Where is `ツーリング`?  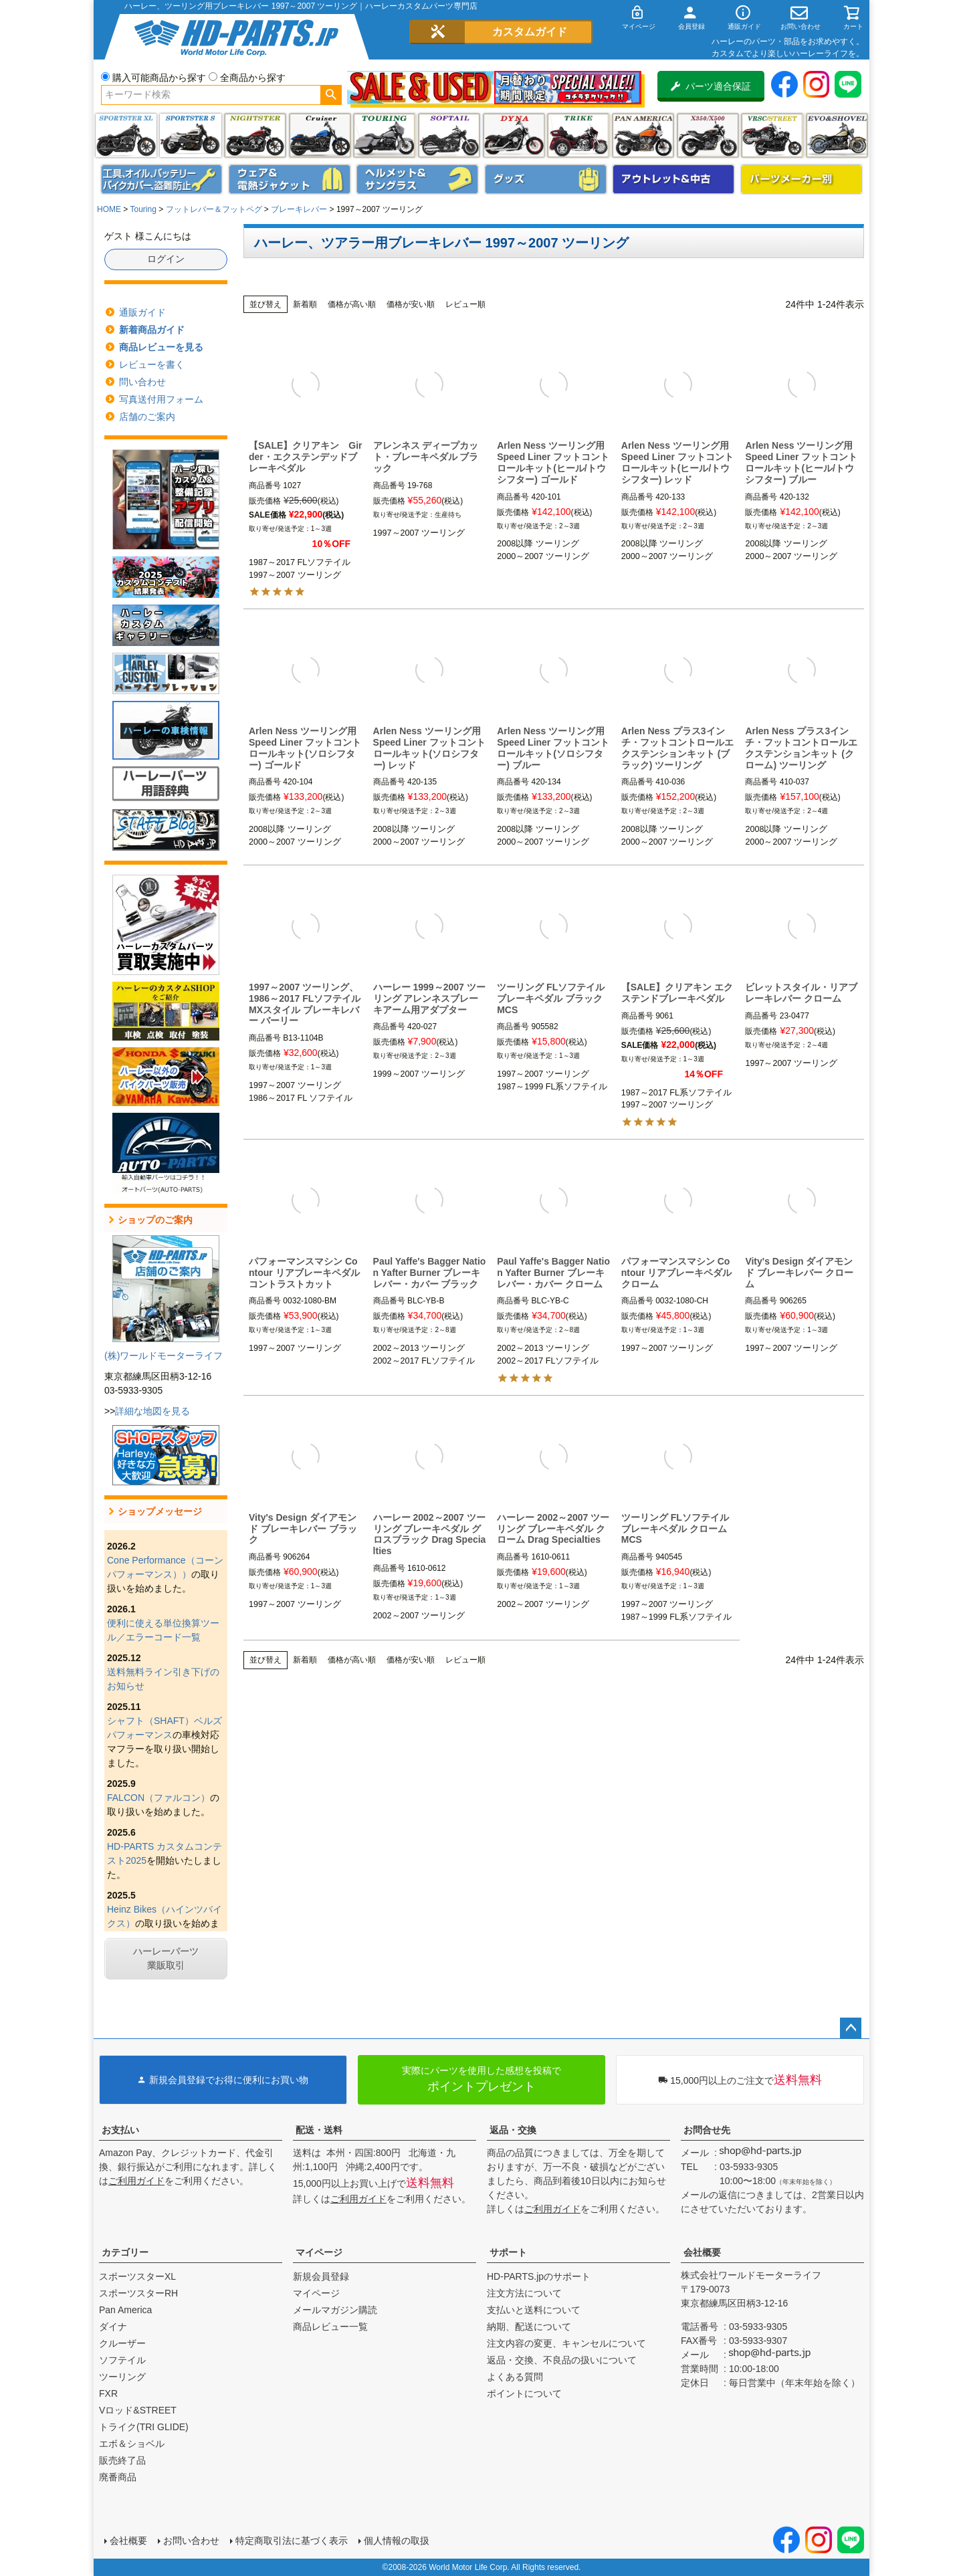
ツーリング is located at coordinates (384, 135).